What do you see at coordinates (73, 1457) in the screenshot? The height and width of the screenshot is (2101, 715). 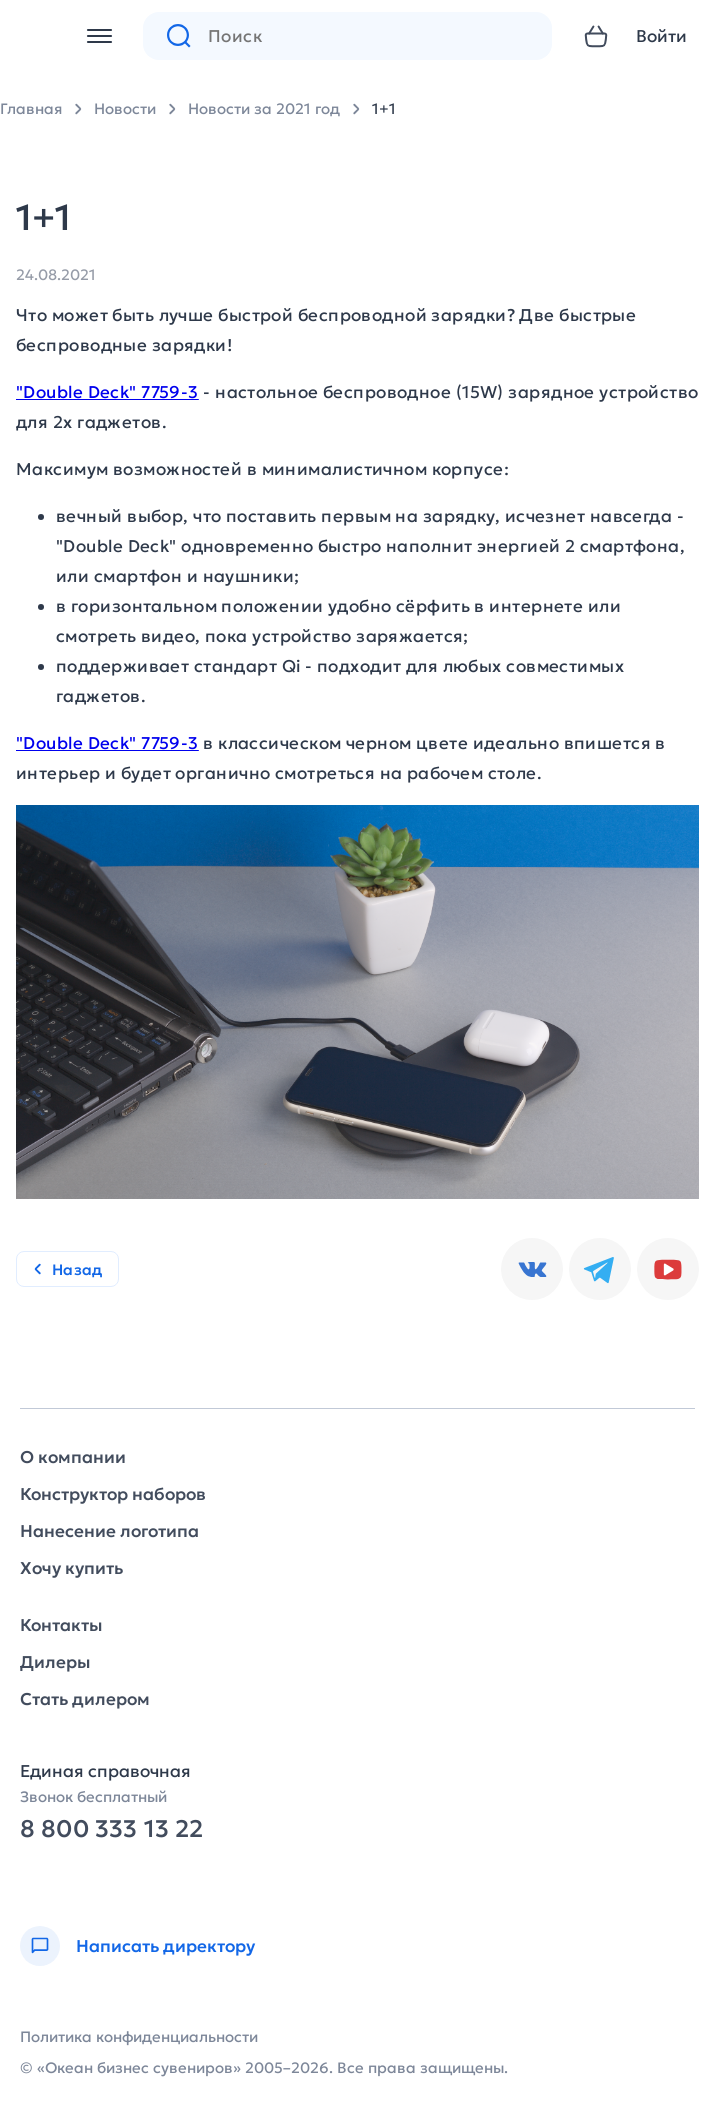 I see `О компании` at bounding box center [73, 1457].